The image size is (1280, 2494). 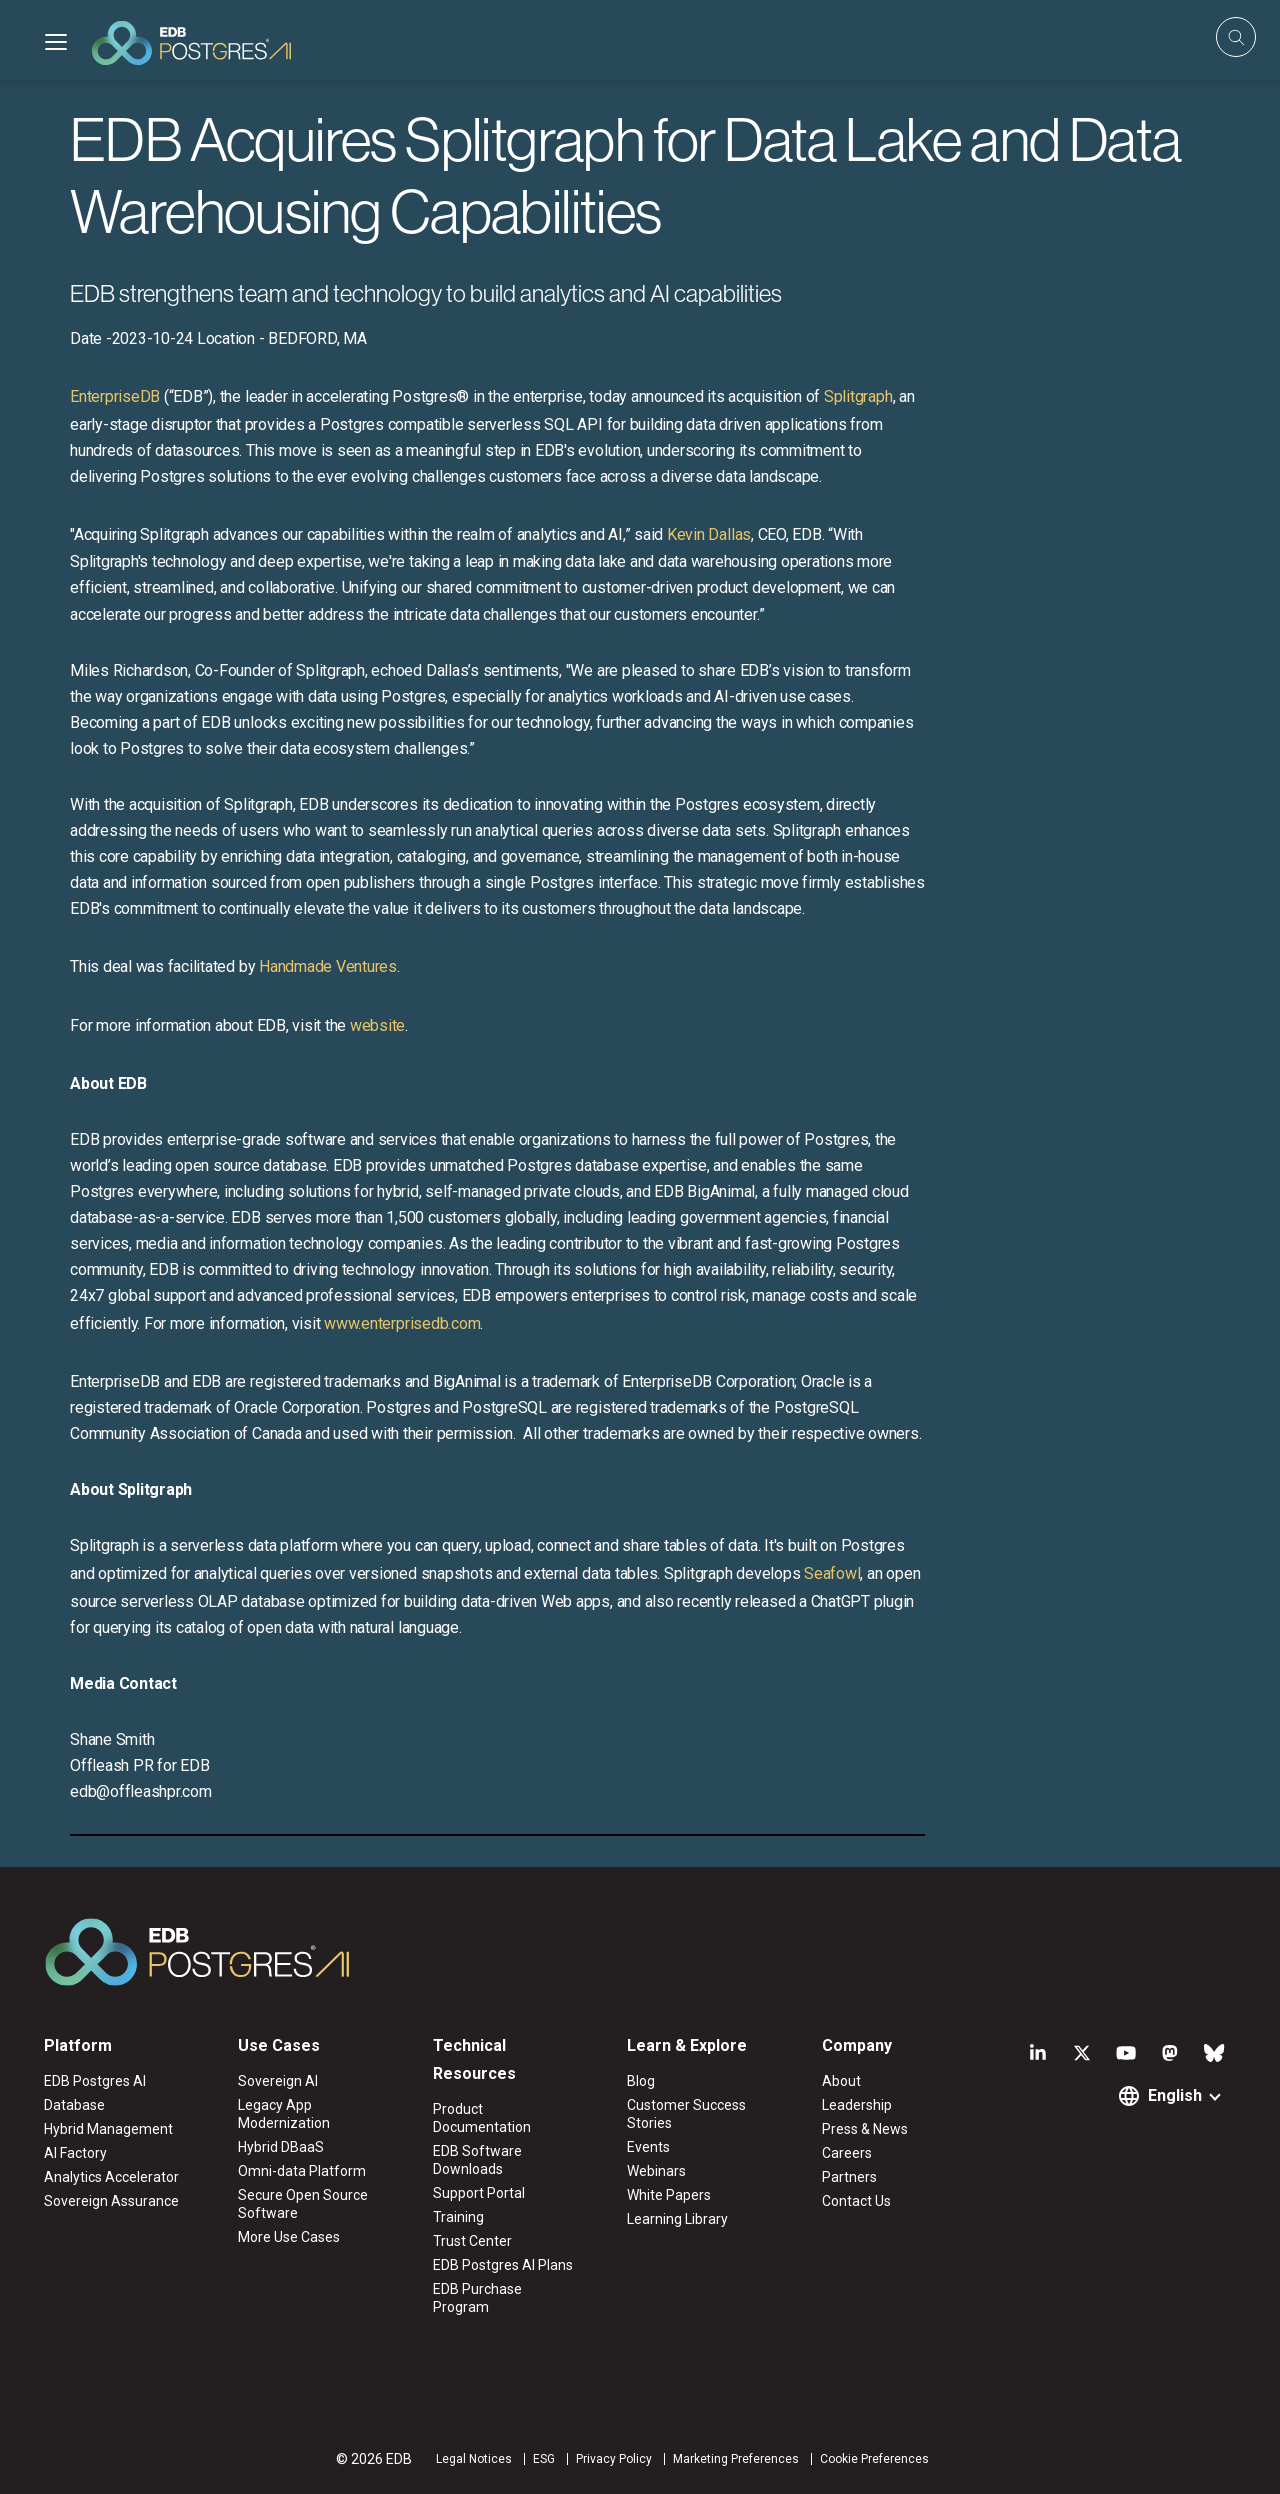 What do you see at coordinates (841, 2081) in the screenshot?
I see `About` at bounding box center [841, 2081].